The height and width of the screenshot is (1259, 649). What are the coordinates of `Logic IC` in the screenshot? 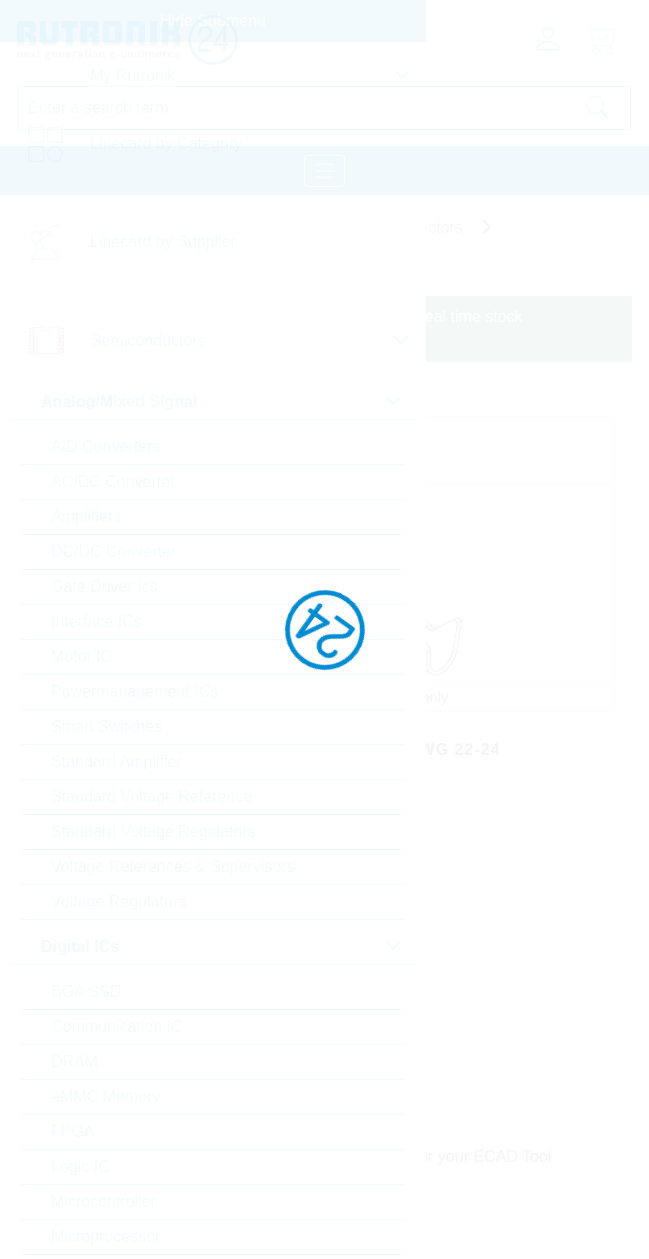 It's located at (80, 1166).